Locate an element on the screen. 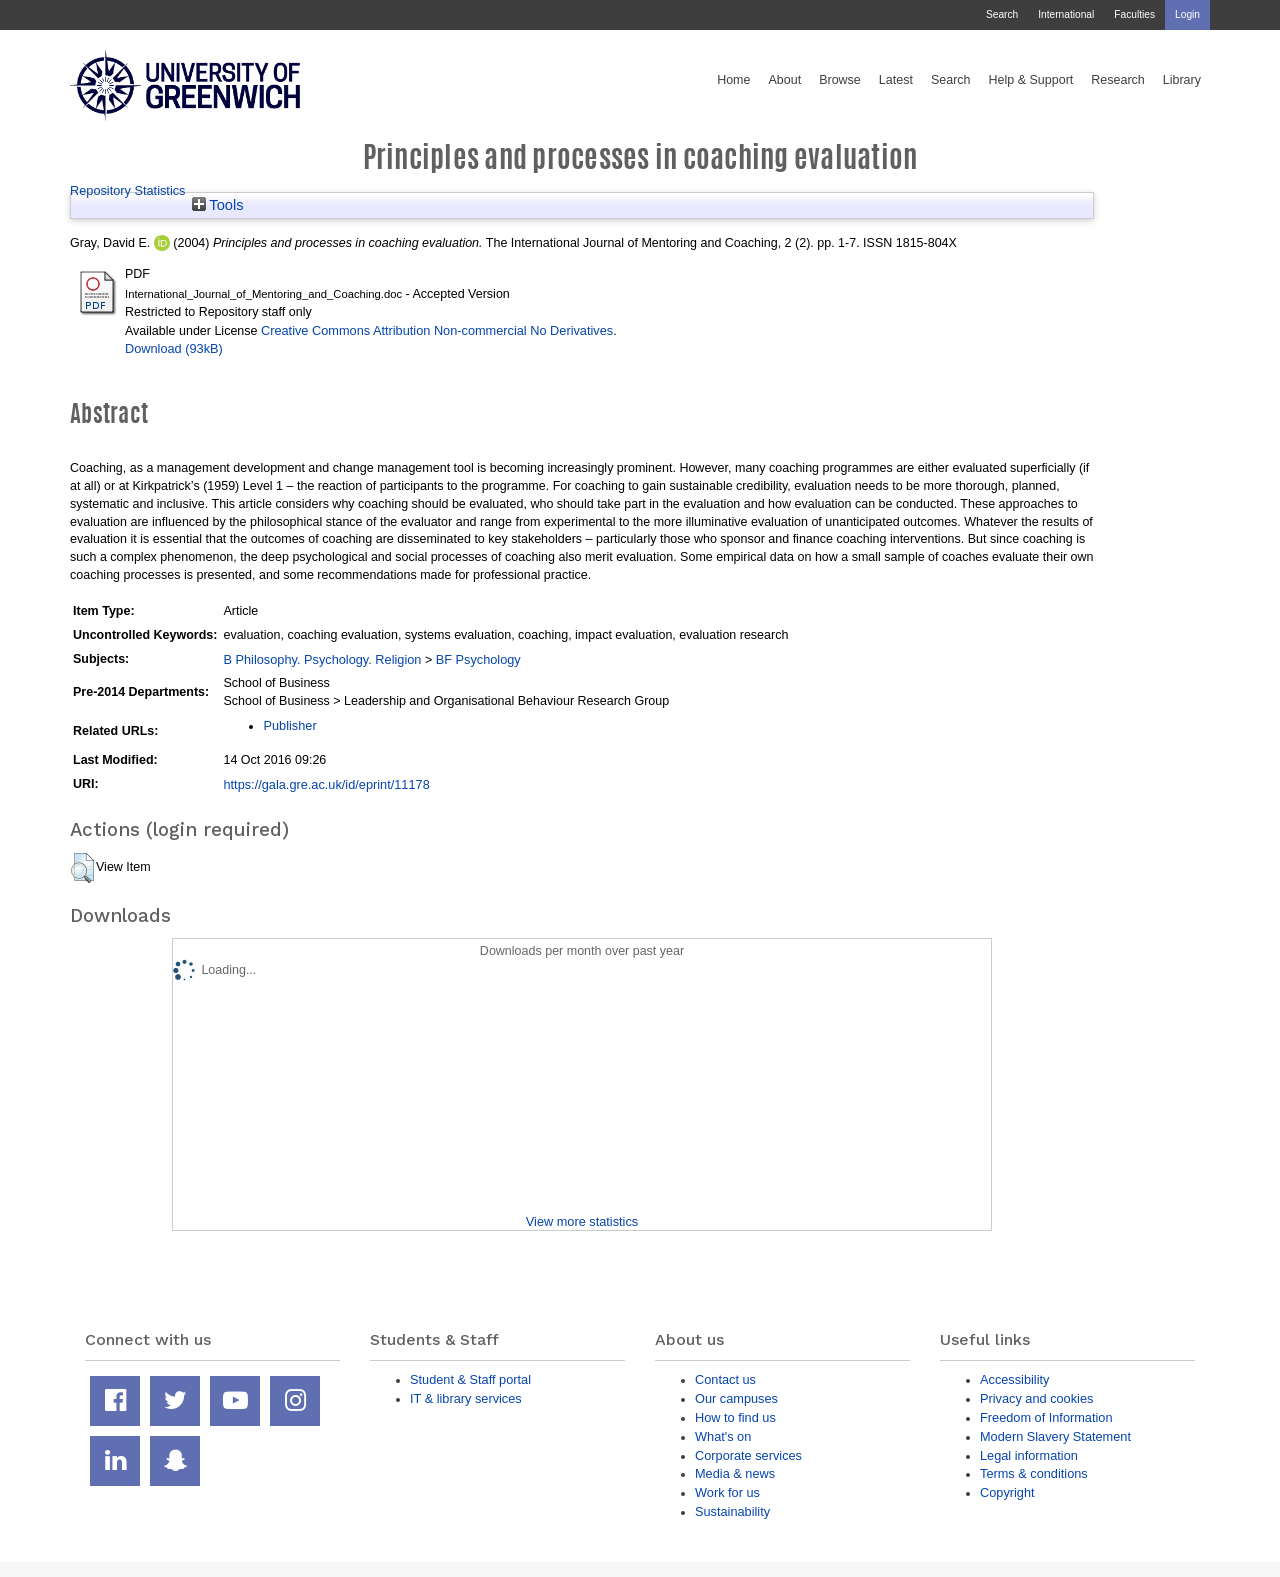 The height and width of the screenshot is (1577, 1280). Faculties is located at coordinates (1134, 14).